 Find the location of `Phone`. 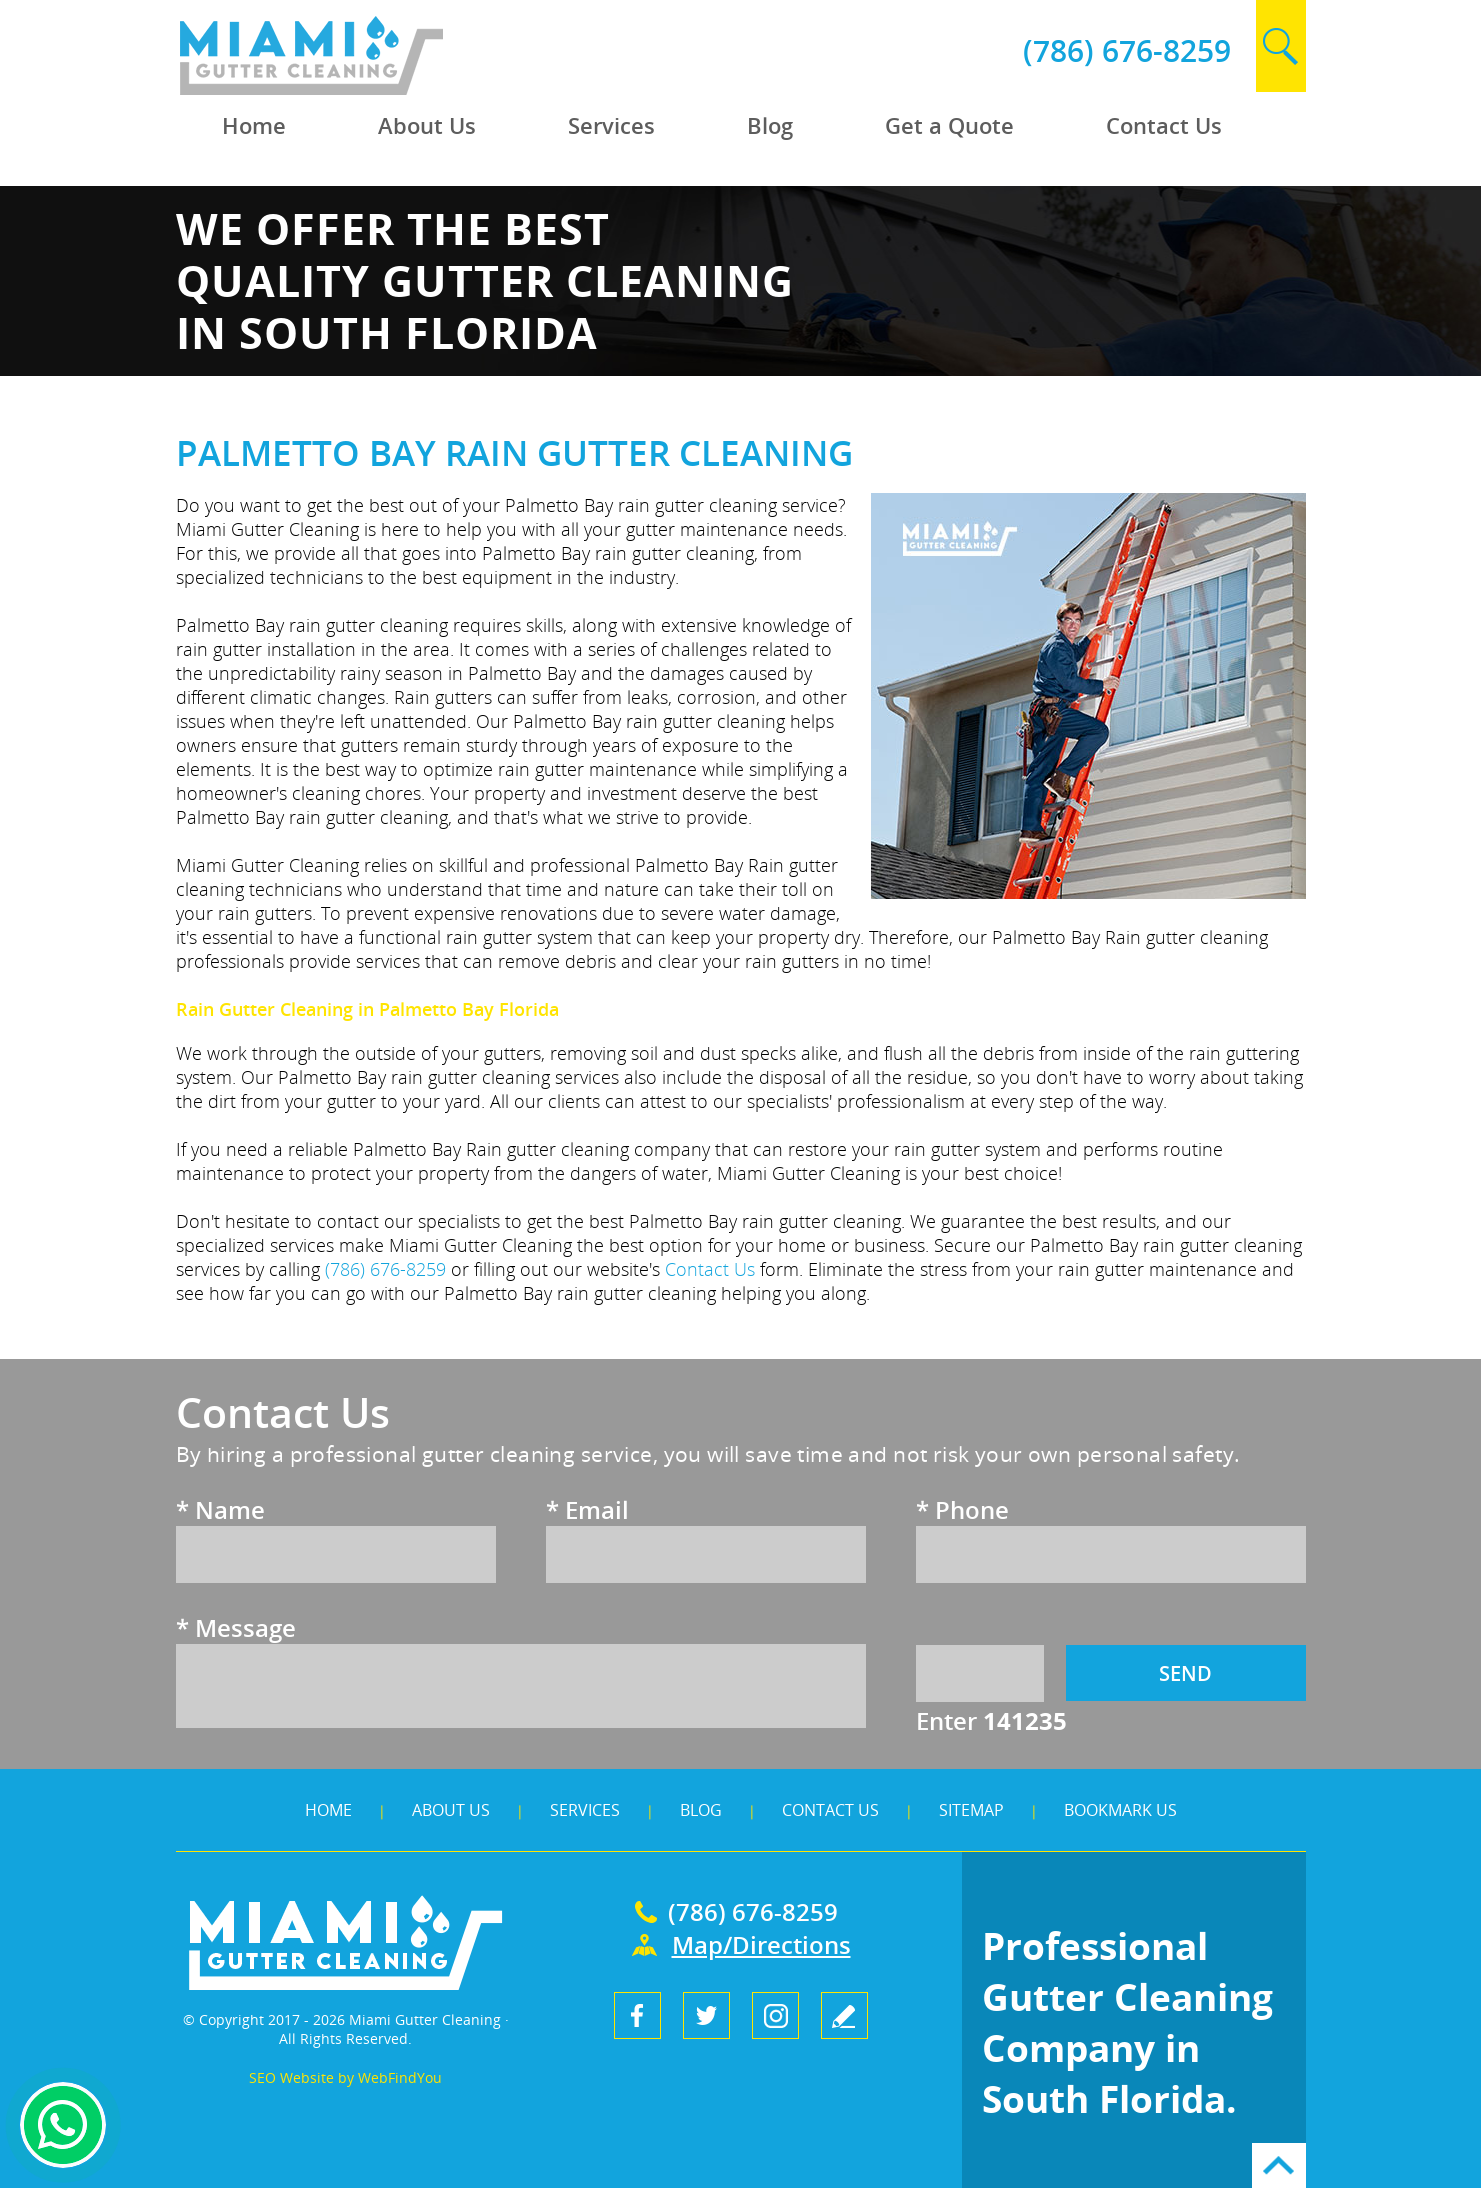

Phone is located at coordinates (962, 1509).